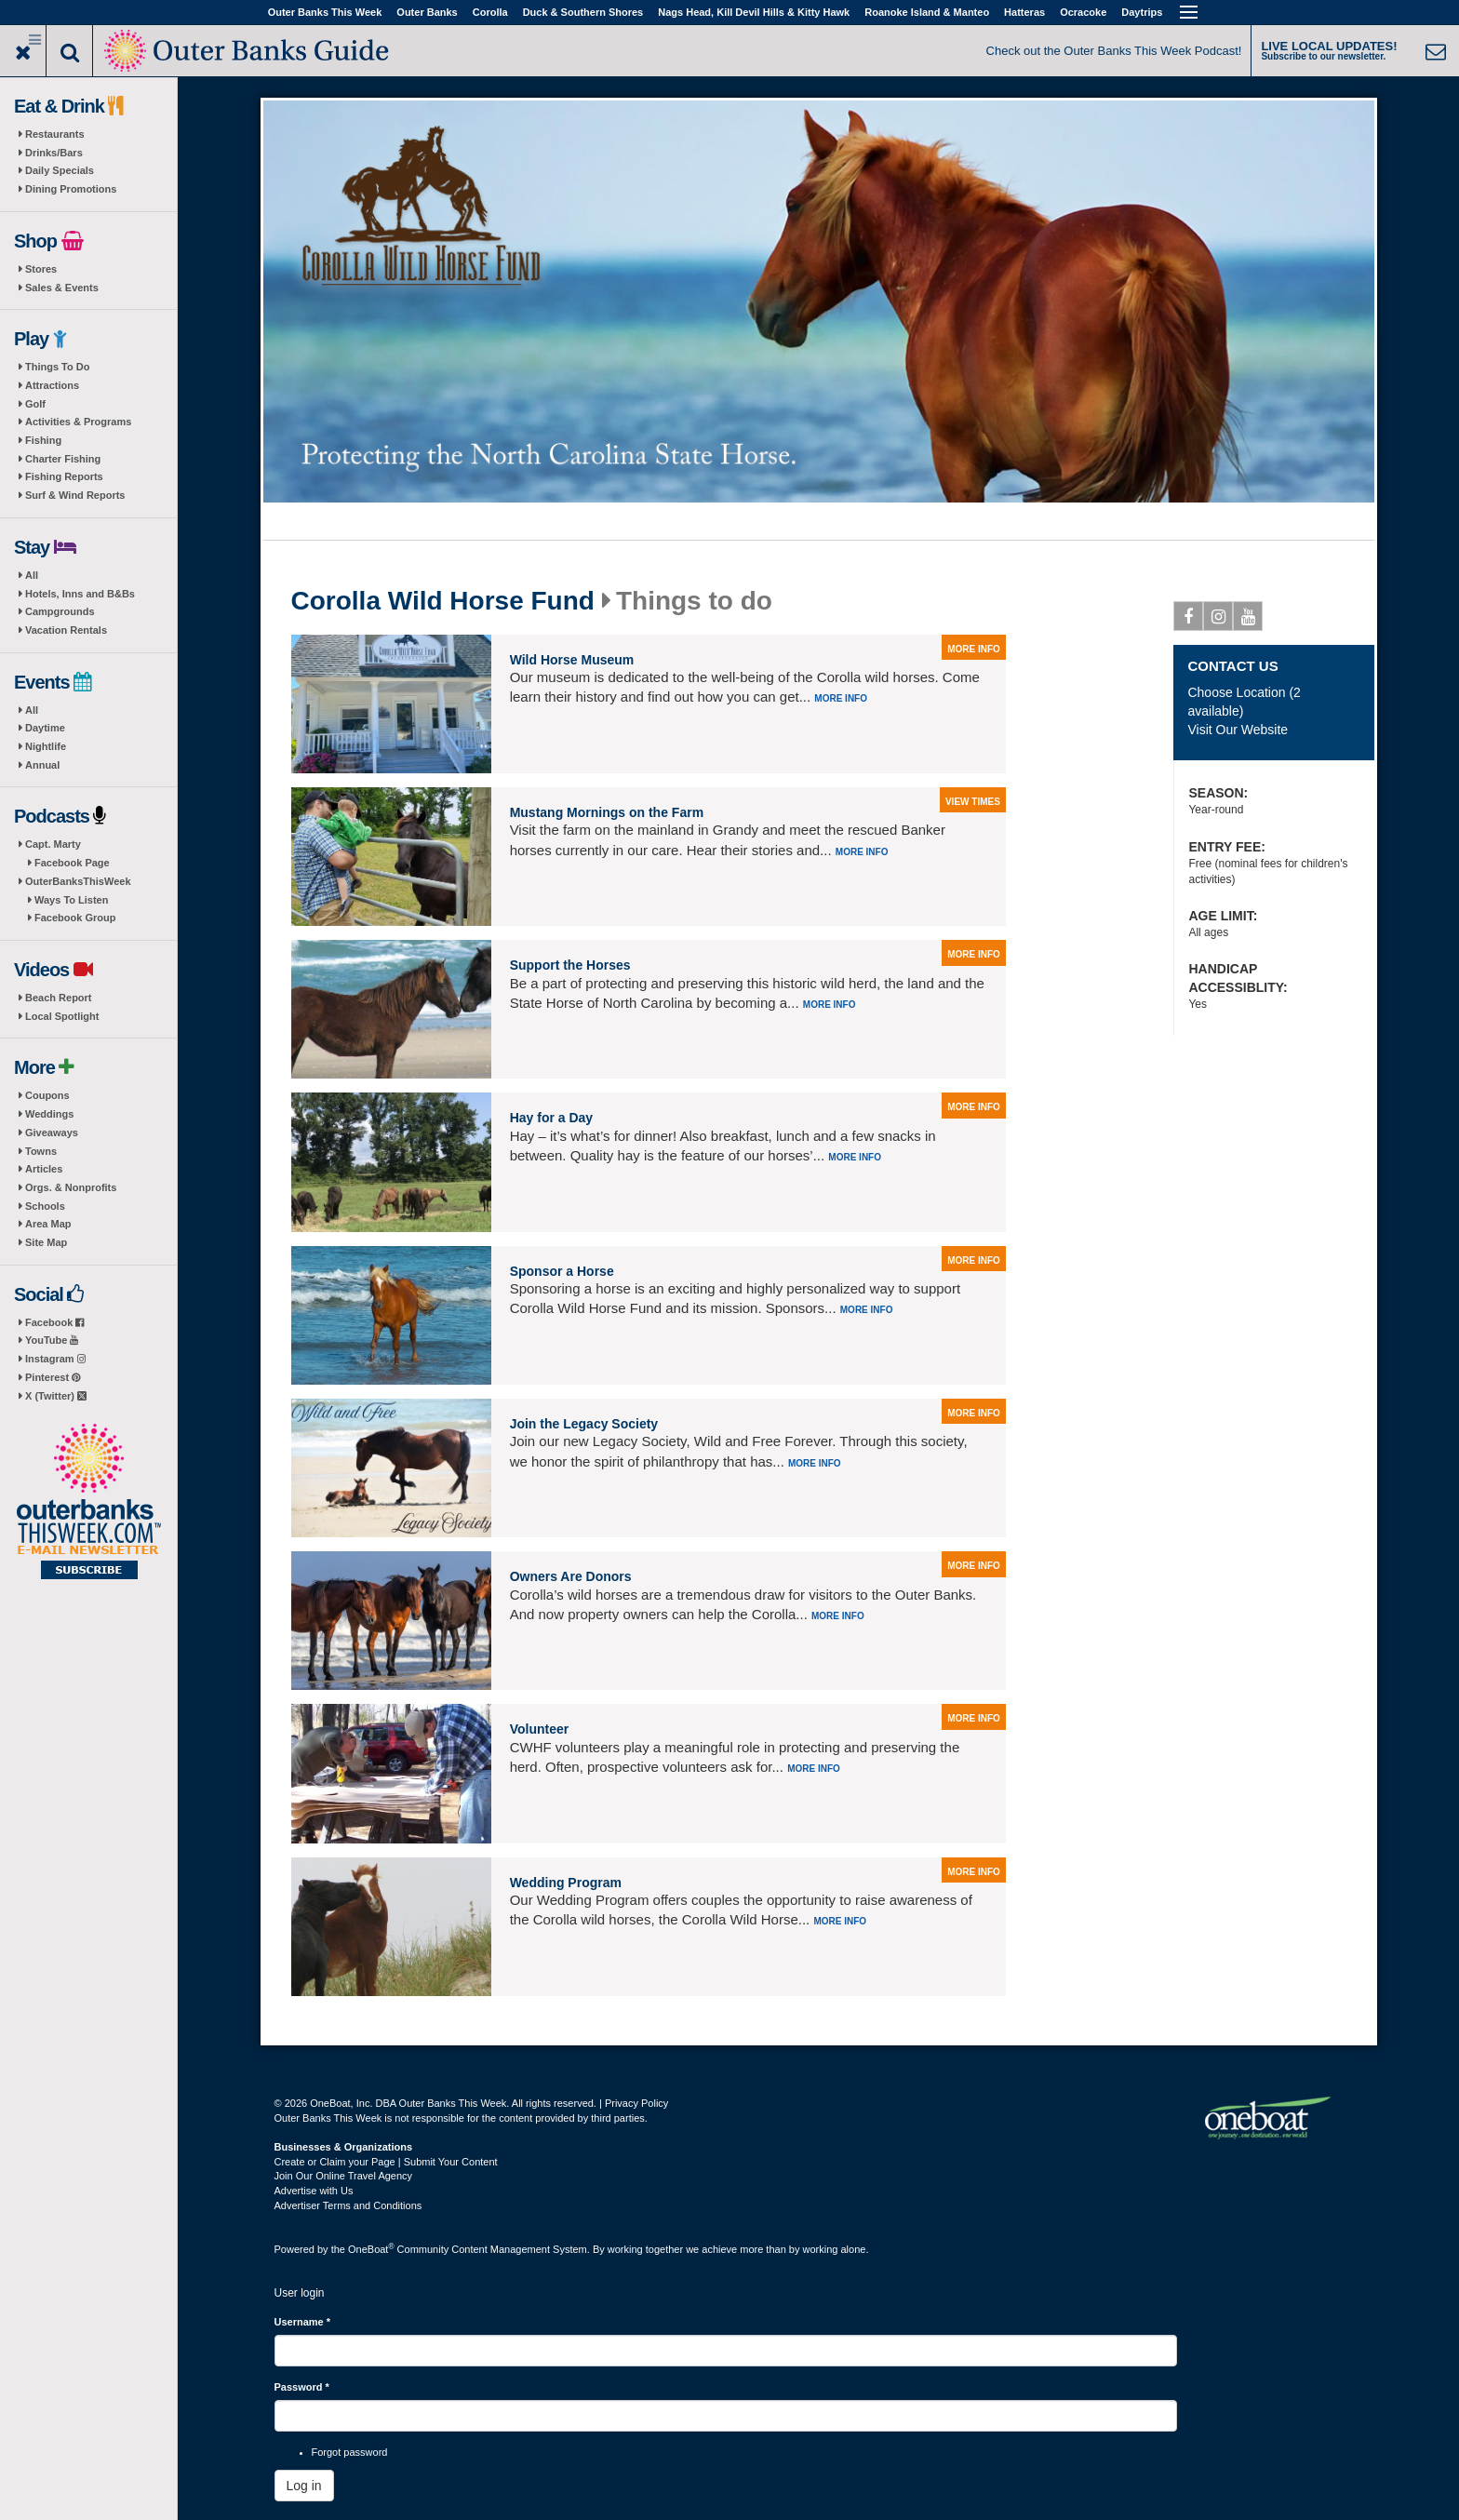 The image size is (1459, 2520). I want to click on Username, so click(302, 2321).